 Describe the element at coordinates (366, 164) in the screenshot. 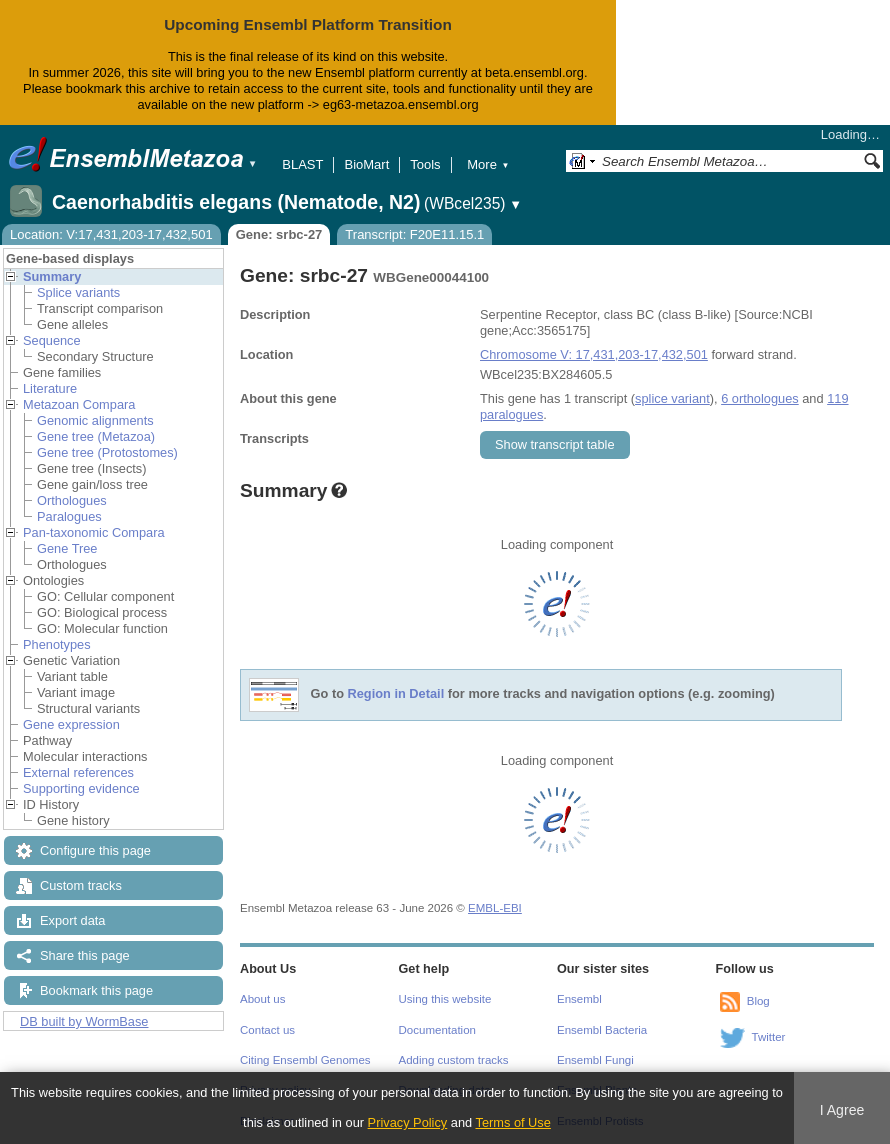

I see `BioMart` at that location.